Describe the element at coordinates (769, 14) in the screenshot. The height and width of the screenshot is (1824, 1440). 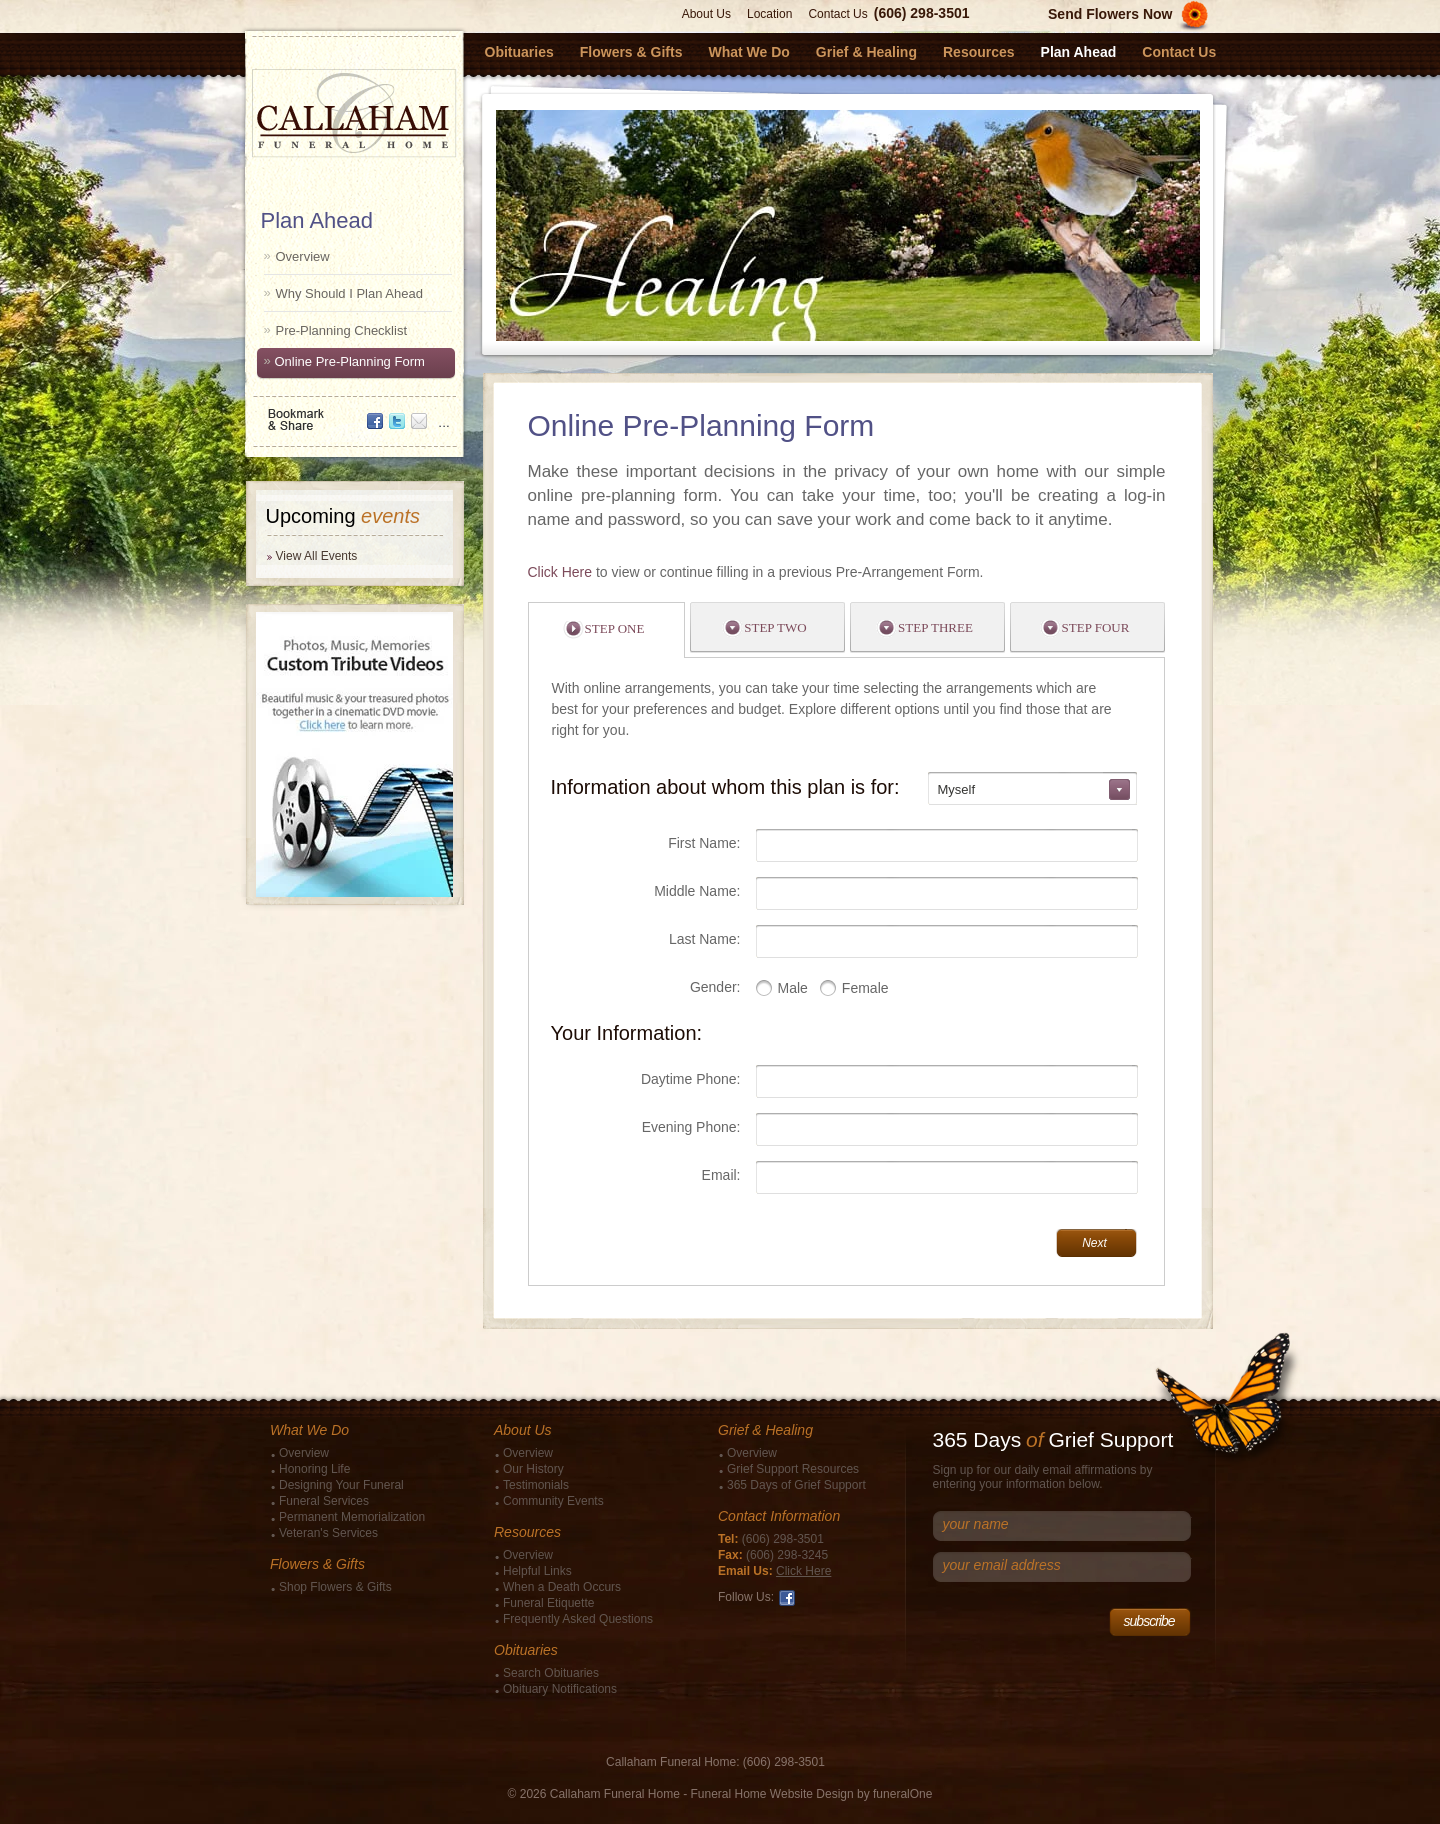
I see `Location` at that location.